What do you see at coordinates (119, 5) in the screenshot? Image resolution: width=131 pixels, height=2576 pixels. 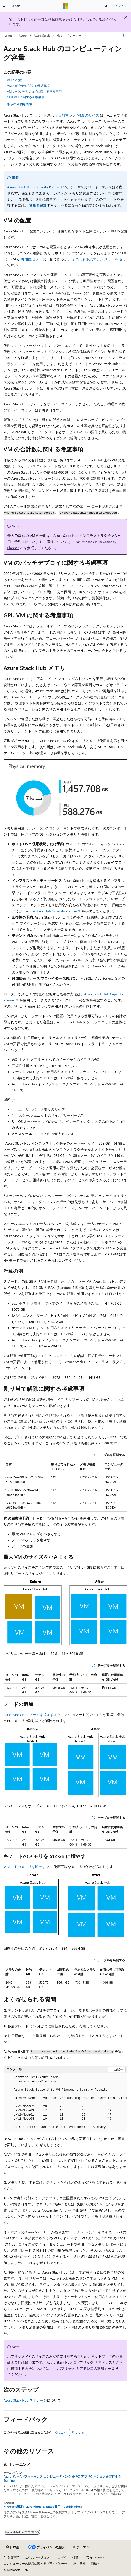 I see `サインイン` at bounding box center [119, 5].